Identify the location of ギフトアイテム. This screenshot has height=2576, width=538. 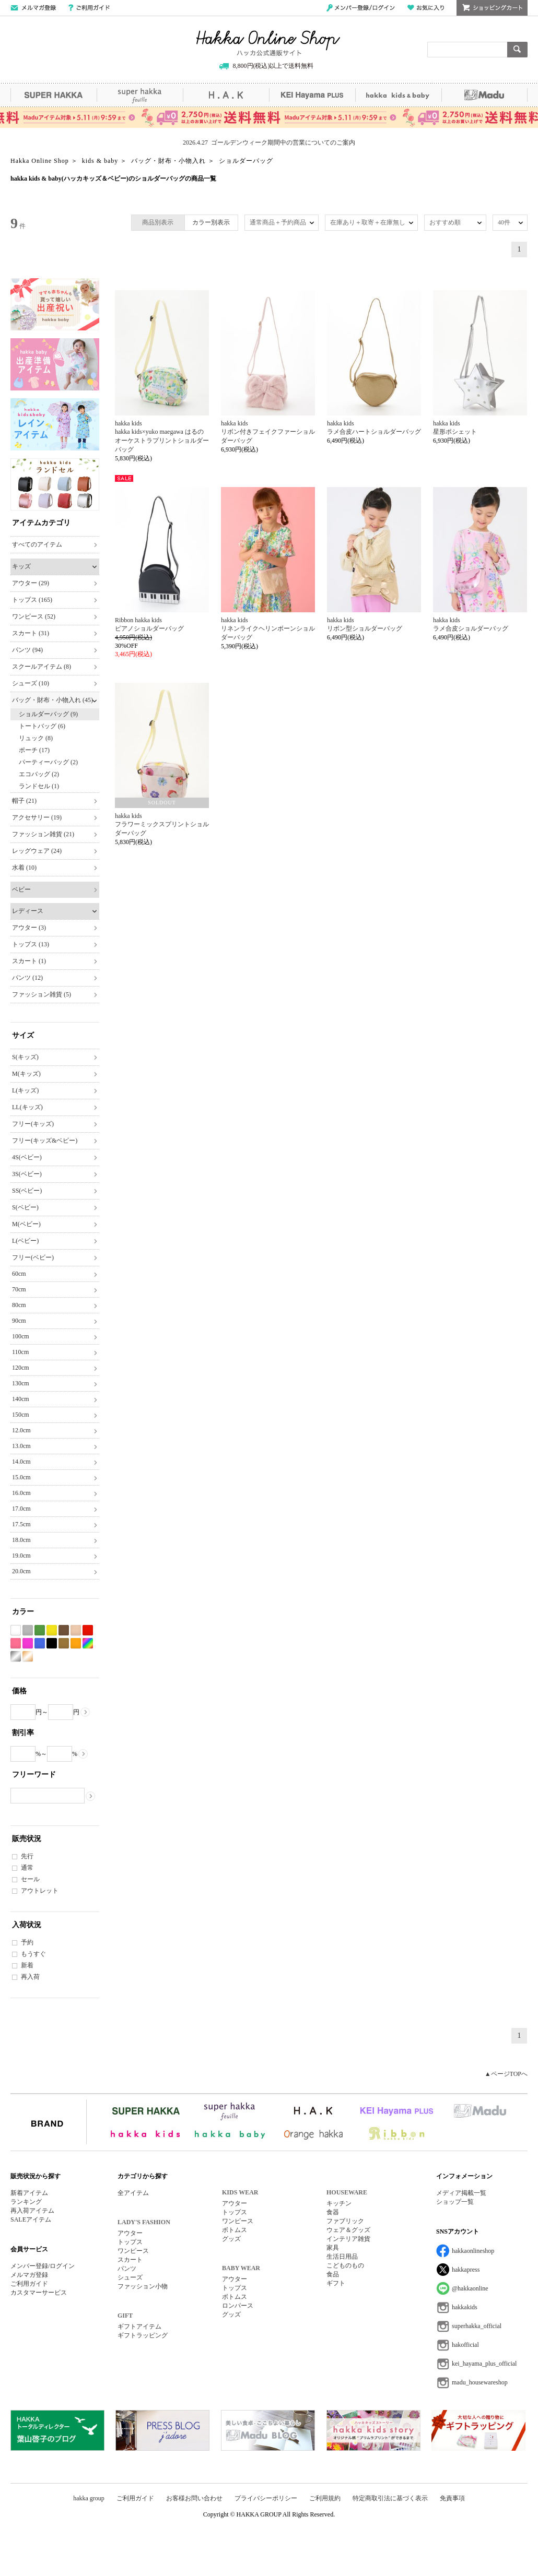
(139, 2326).